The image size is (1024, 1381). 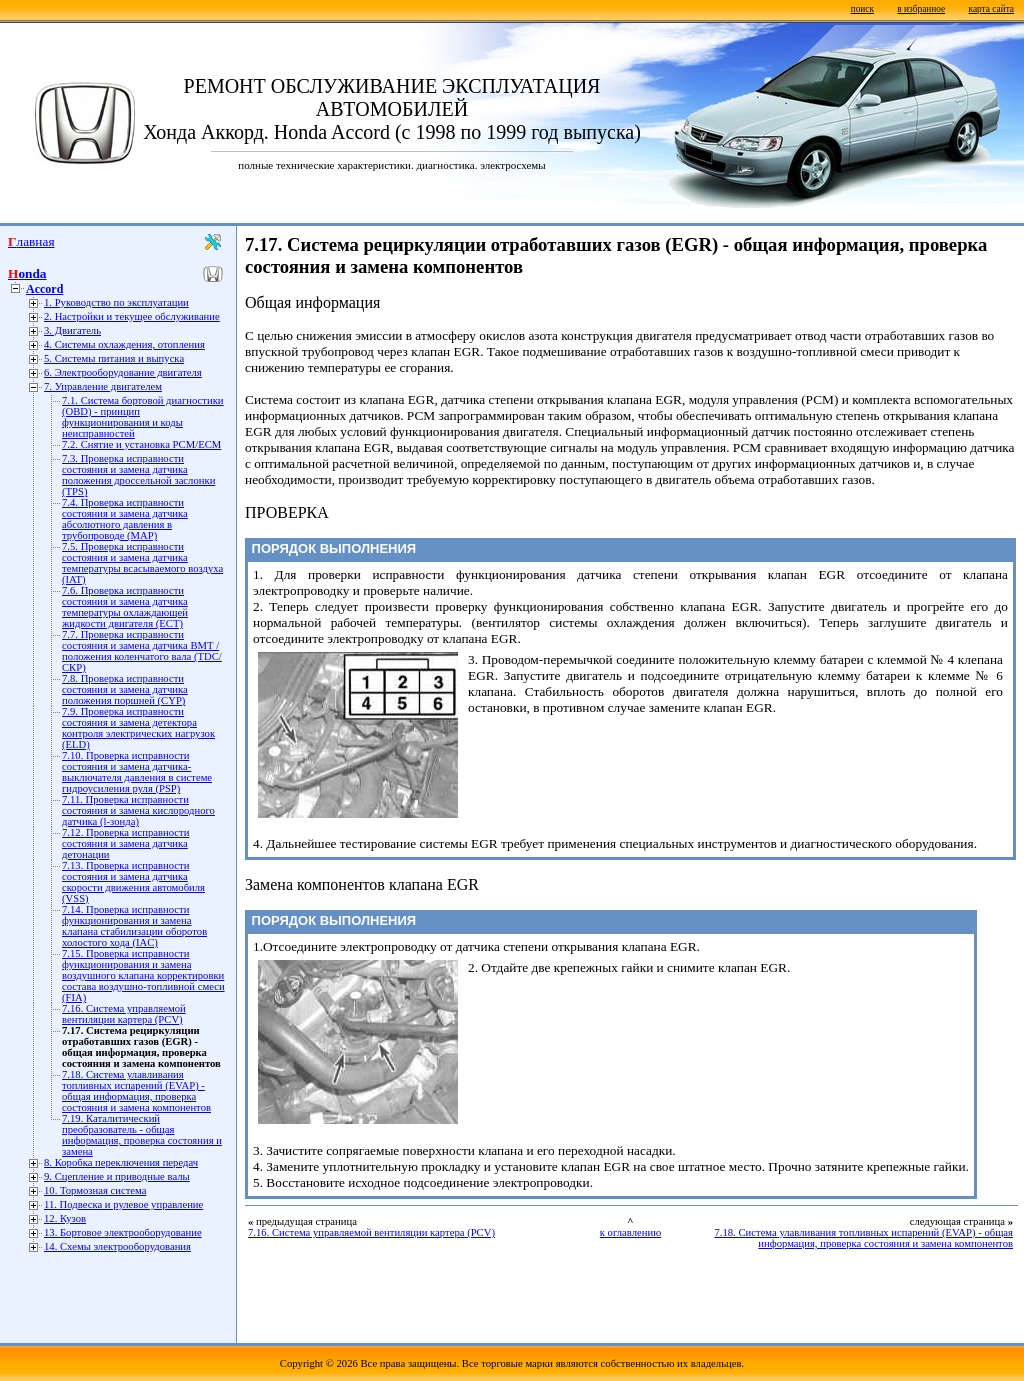 What do you see at coordinates (121, 1162) in the screenshot?
I see `8. Коробка переключения передач` at bounding box center [121, 1162].